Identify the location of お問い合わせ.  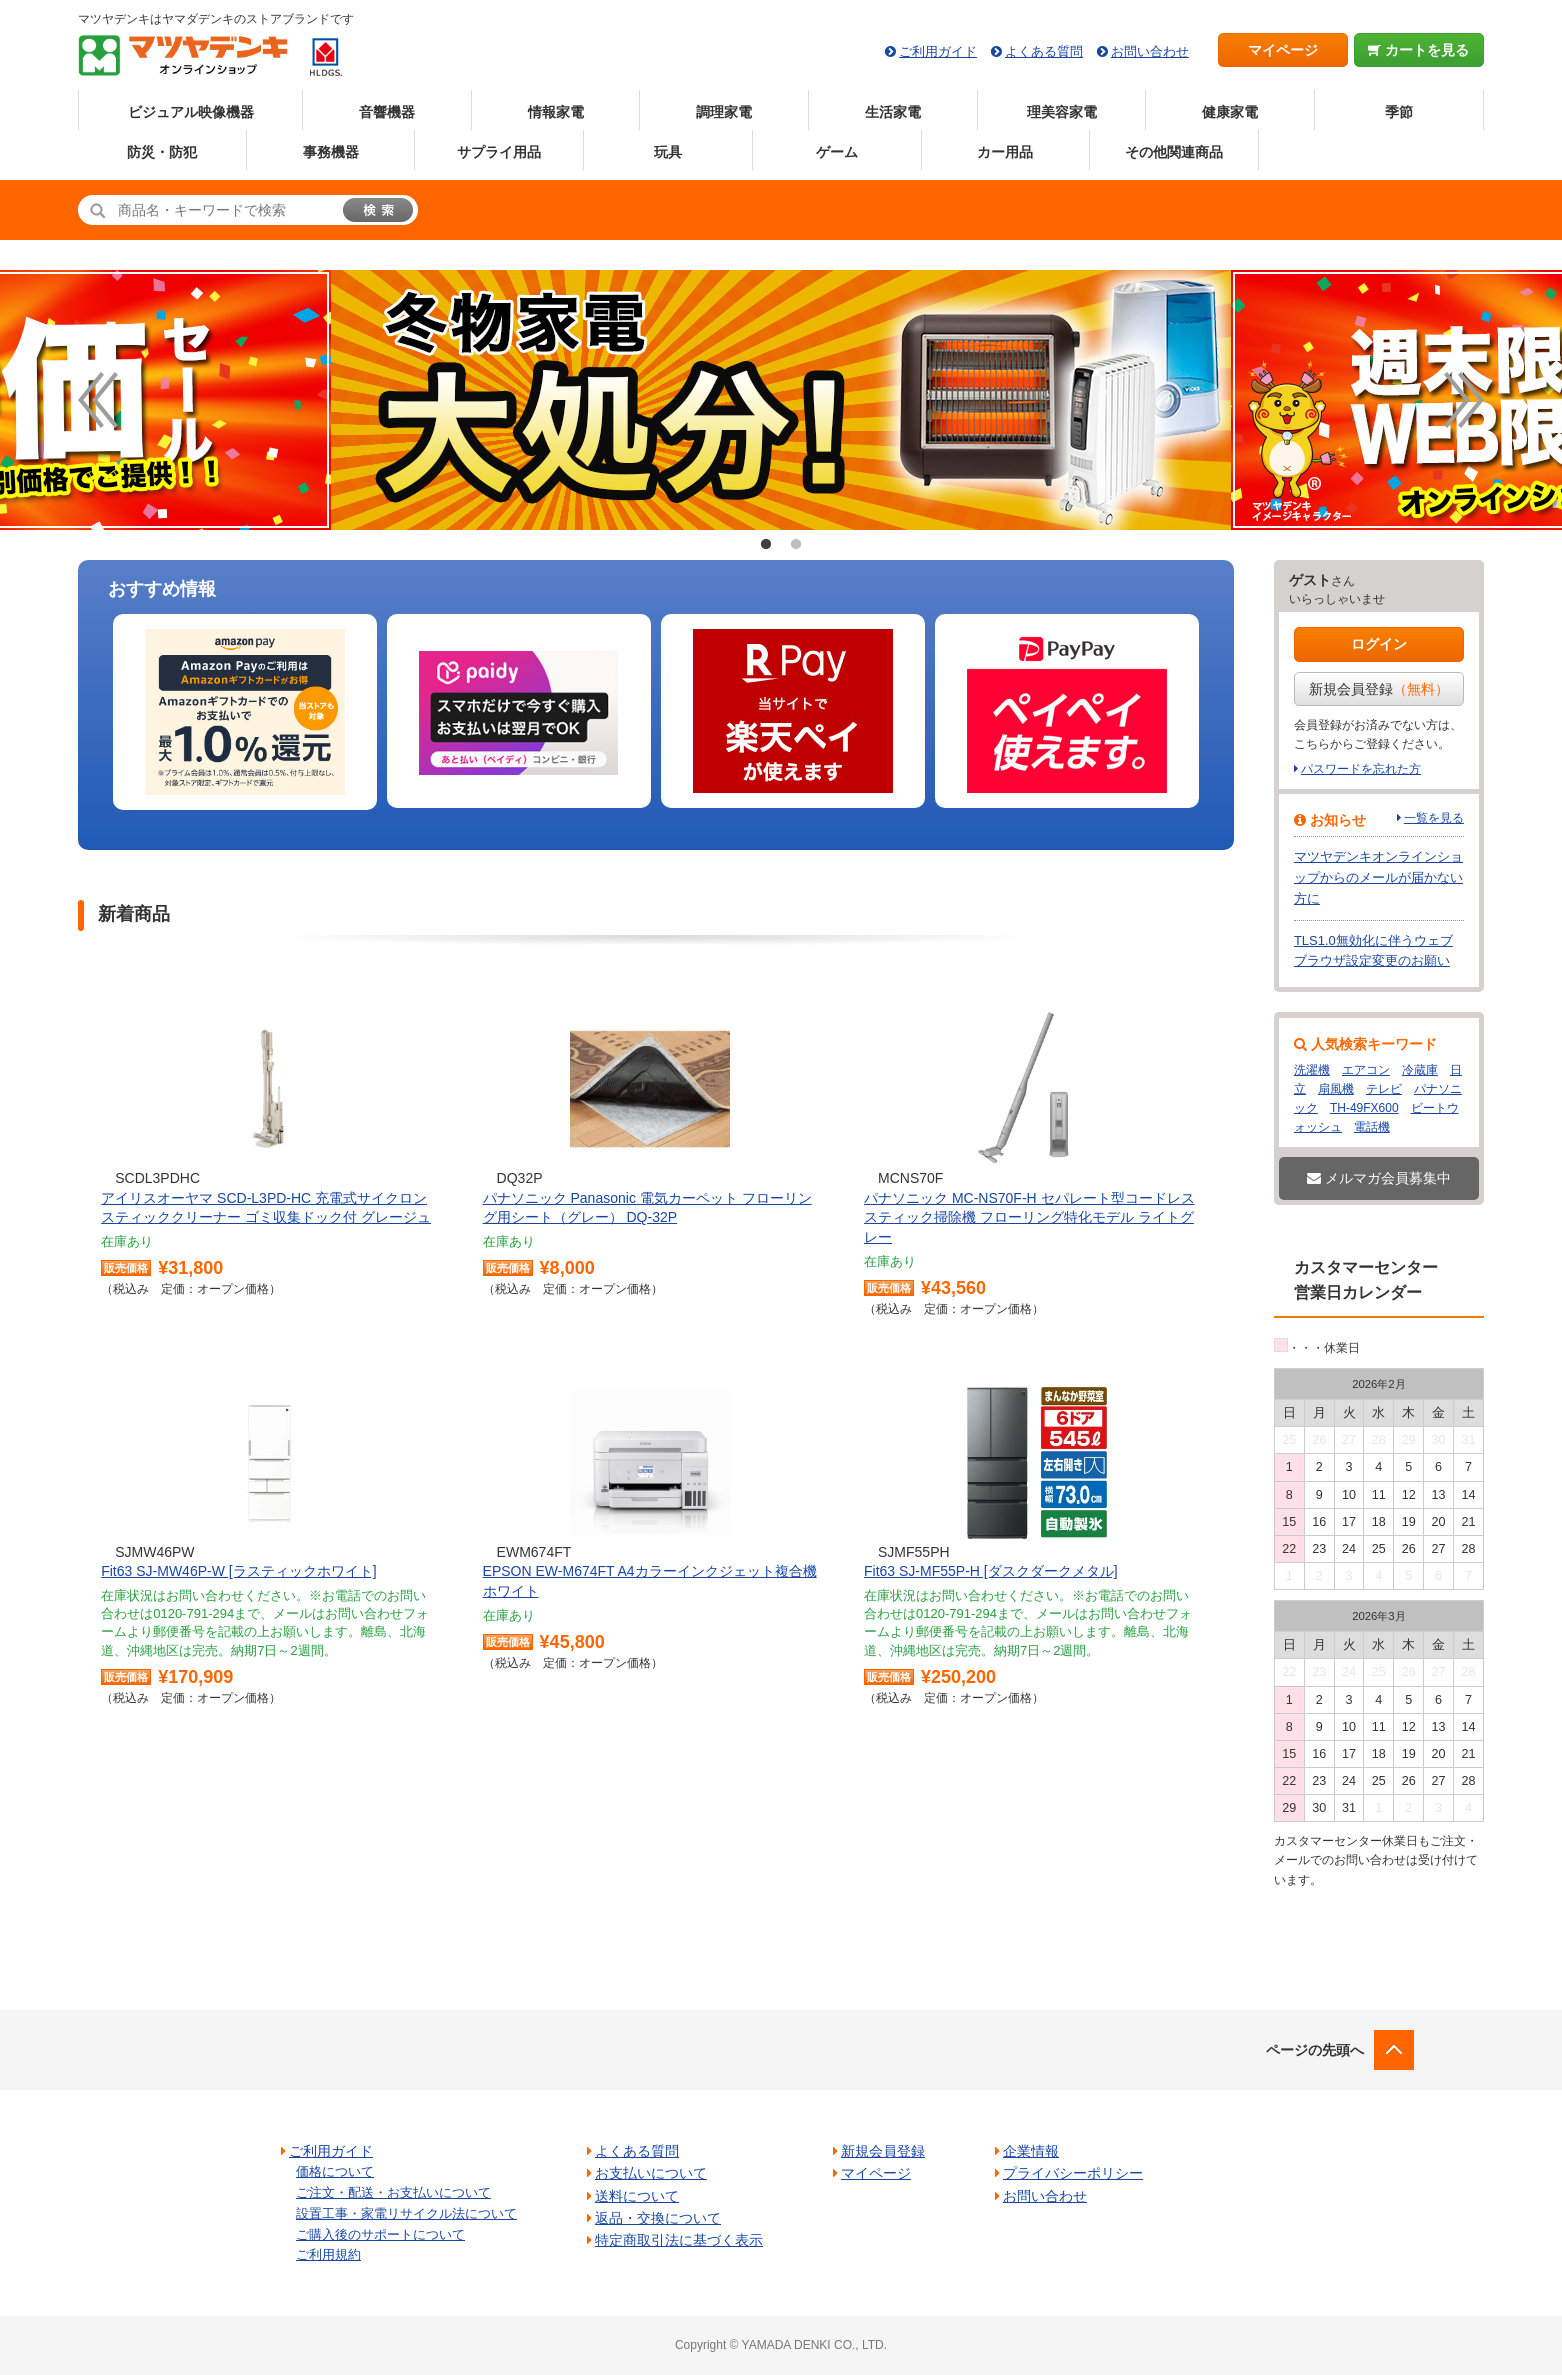
(1150, 51).